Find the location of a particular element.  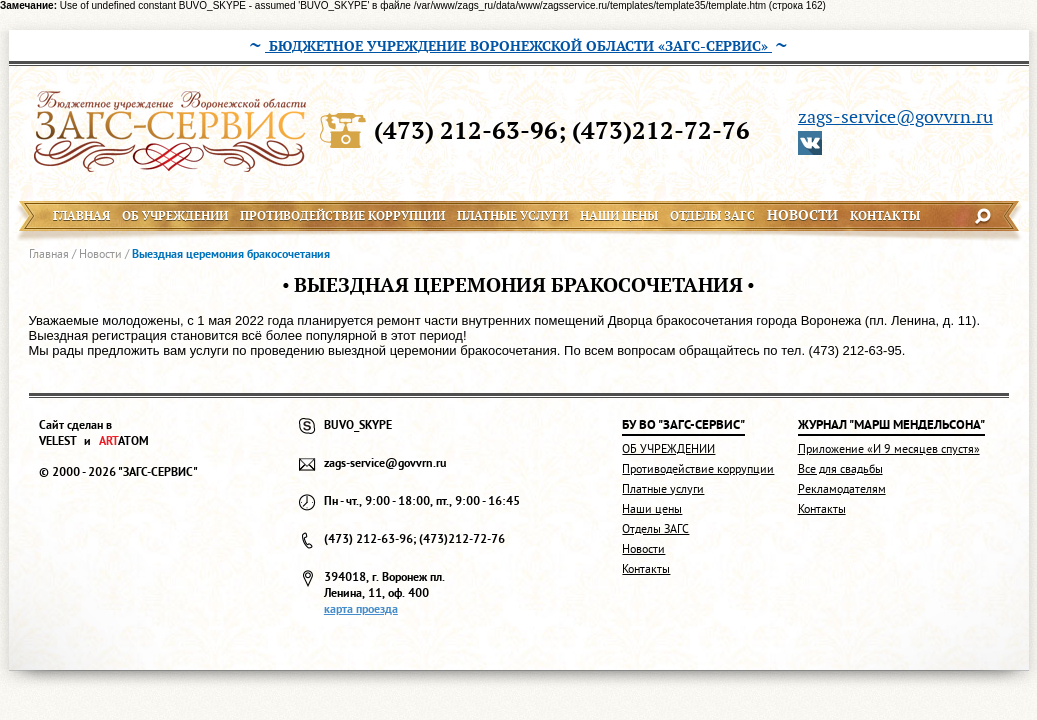

Новости is located at coordinates (100, 253).